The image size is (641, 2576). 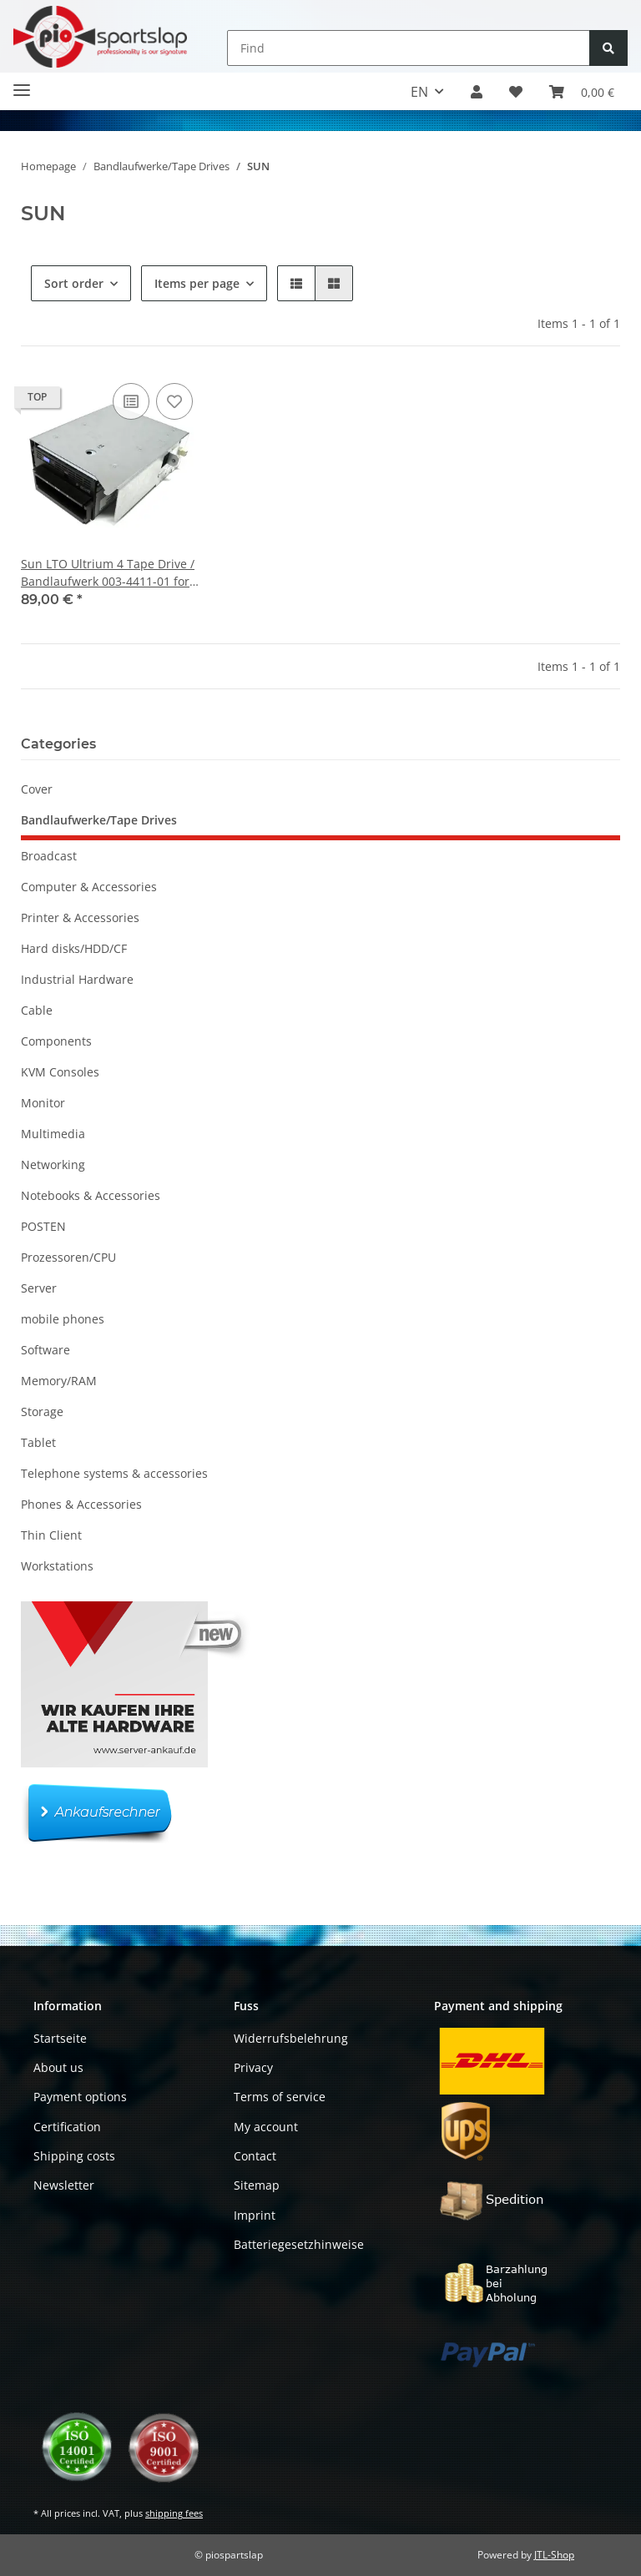 I want to click on Contact, so click(x=255, y=2156).